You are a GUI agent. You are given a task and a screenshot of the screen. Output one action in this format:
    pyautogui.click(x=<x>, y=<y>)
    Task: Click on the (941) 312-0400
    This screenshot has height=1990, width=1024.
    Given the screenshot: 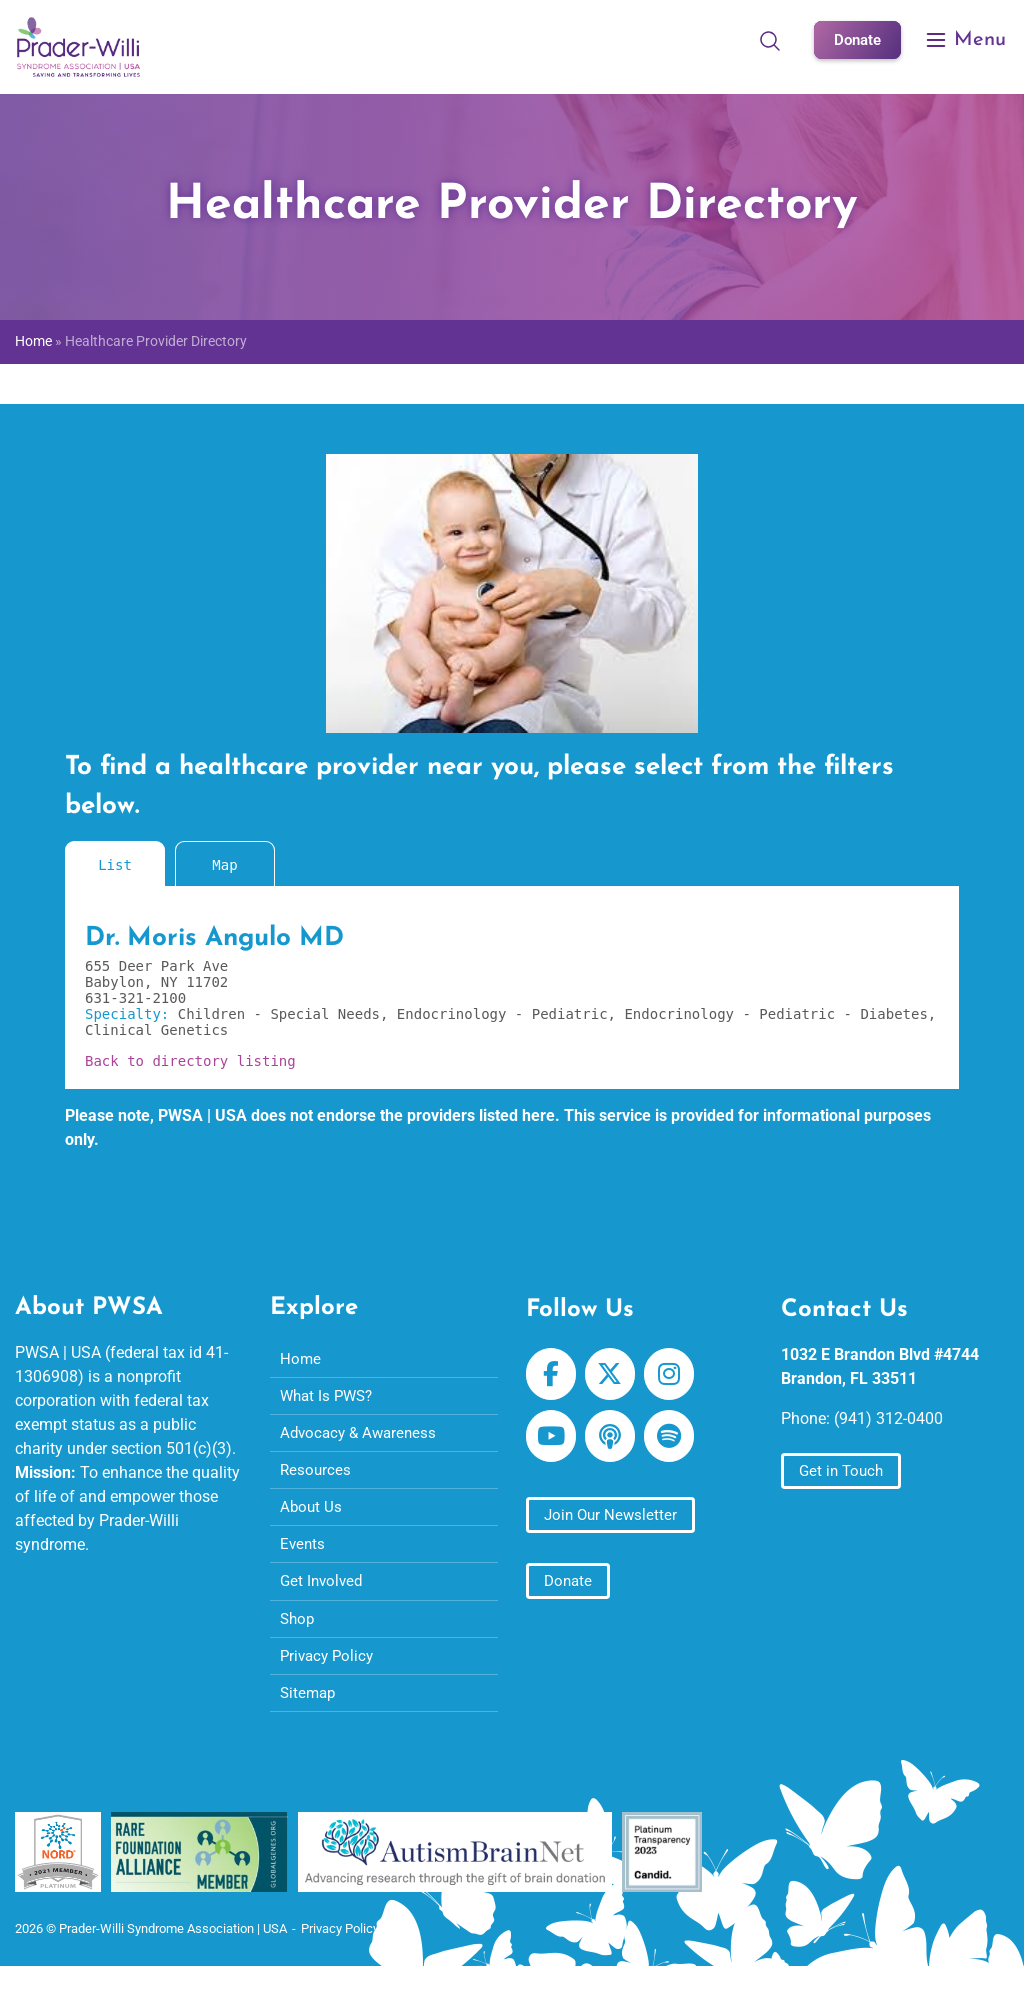 What is the action you would take?
    pyautogui.click(x=888, y=1418)
    